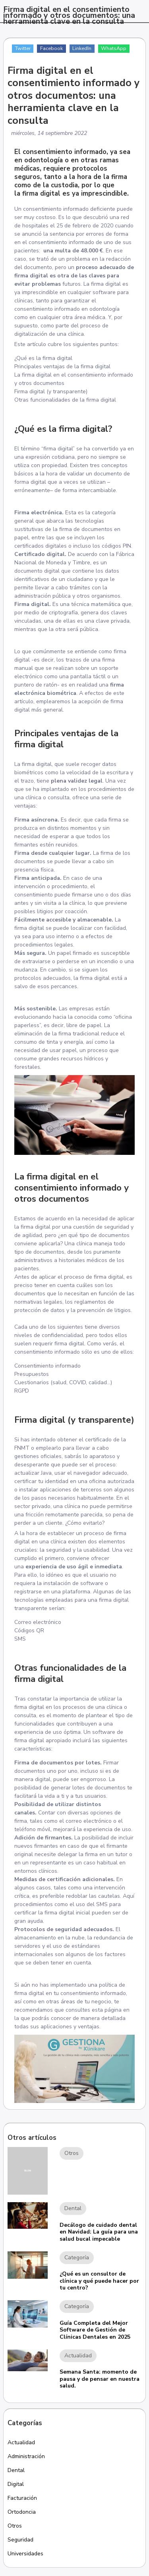 The image size is (149, 2576). Describe the element at coordinates (23, 48) in the screenshot. I see `Twitter` at that location.